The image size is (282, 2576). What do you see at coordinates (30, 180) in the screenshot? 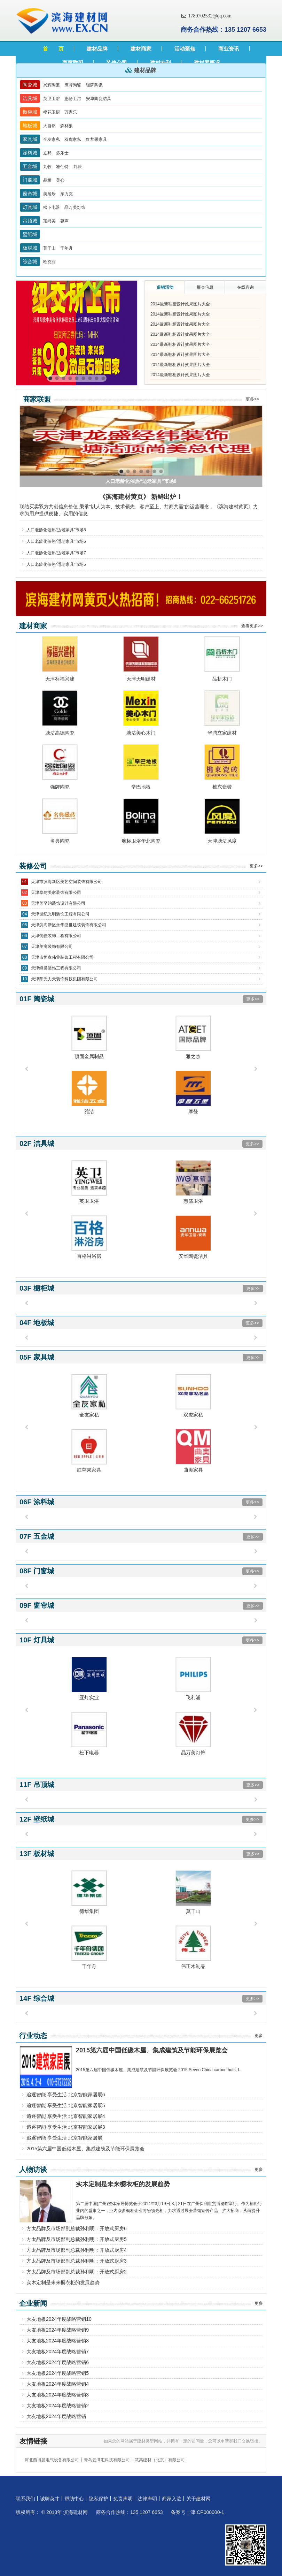
I see `门窗城` at bounding box center [30, 180].